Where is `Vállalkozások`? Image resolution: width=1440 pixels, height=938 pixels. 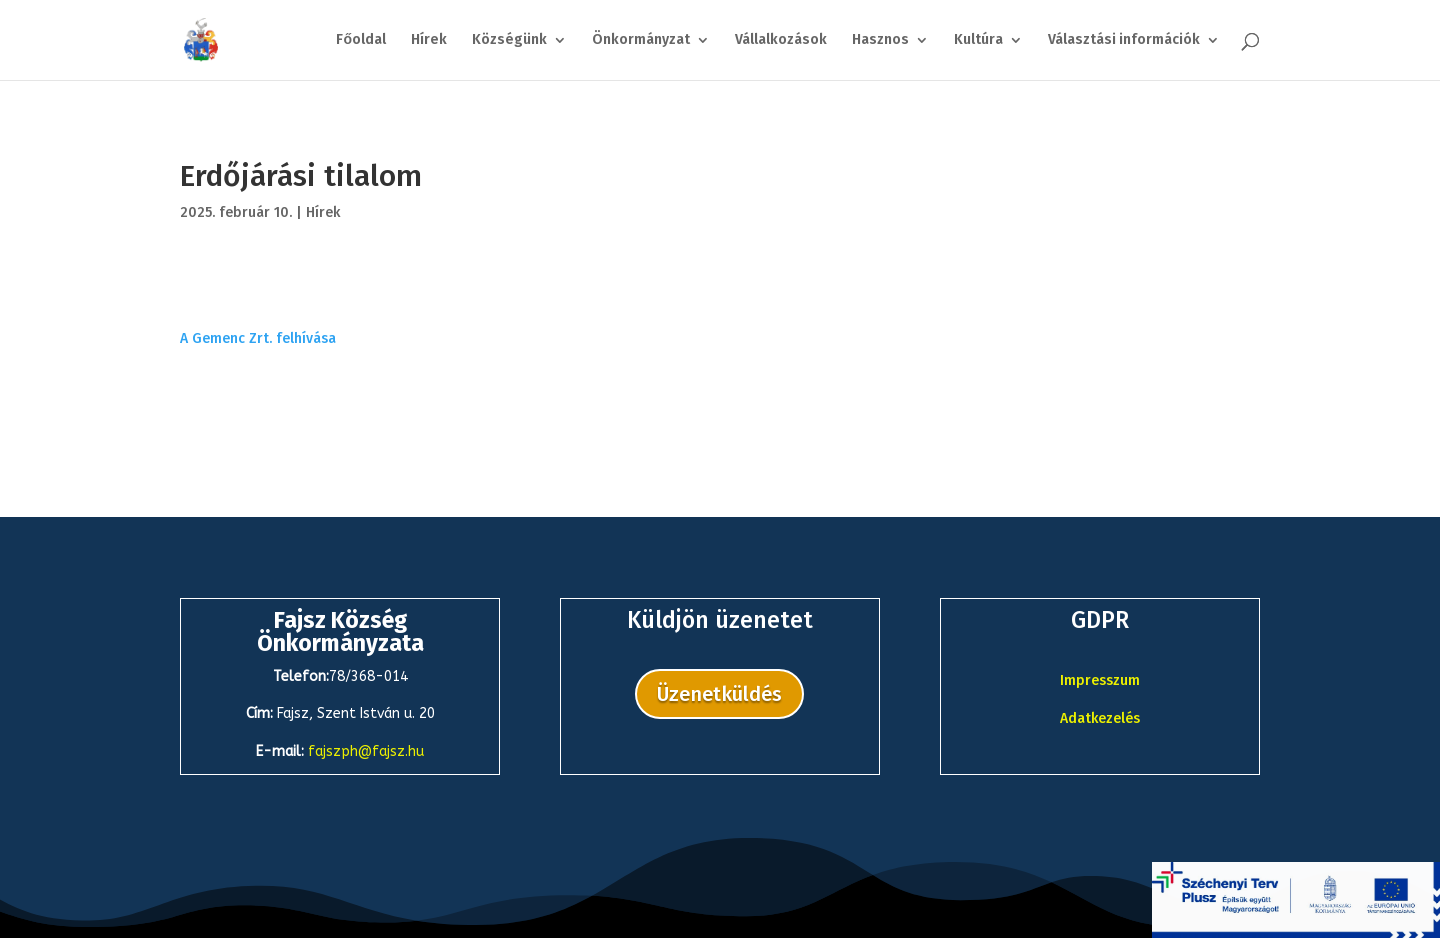 Vállalkozások is located at coordinates (781, 40).